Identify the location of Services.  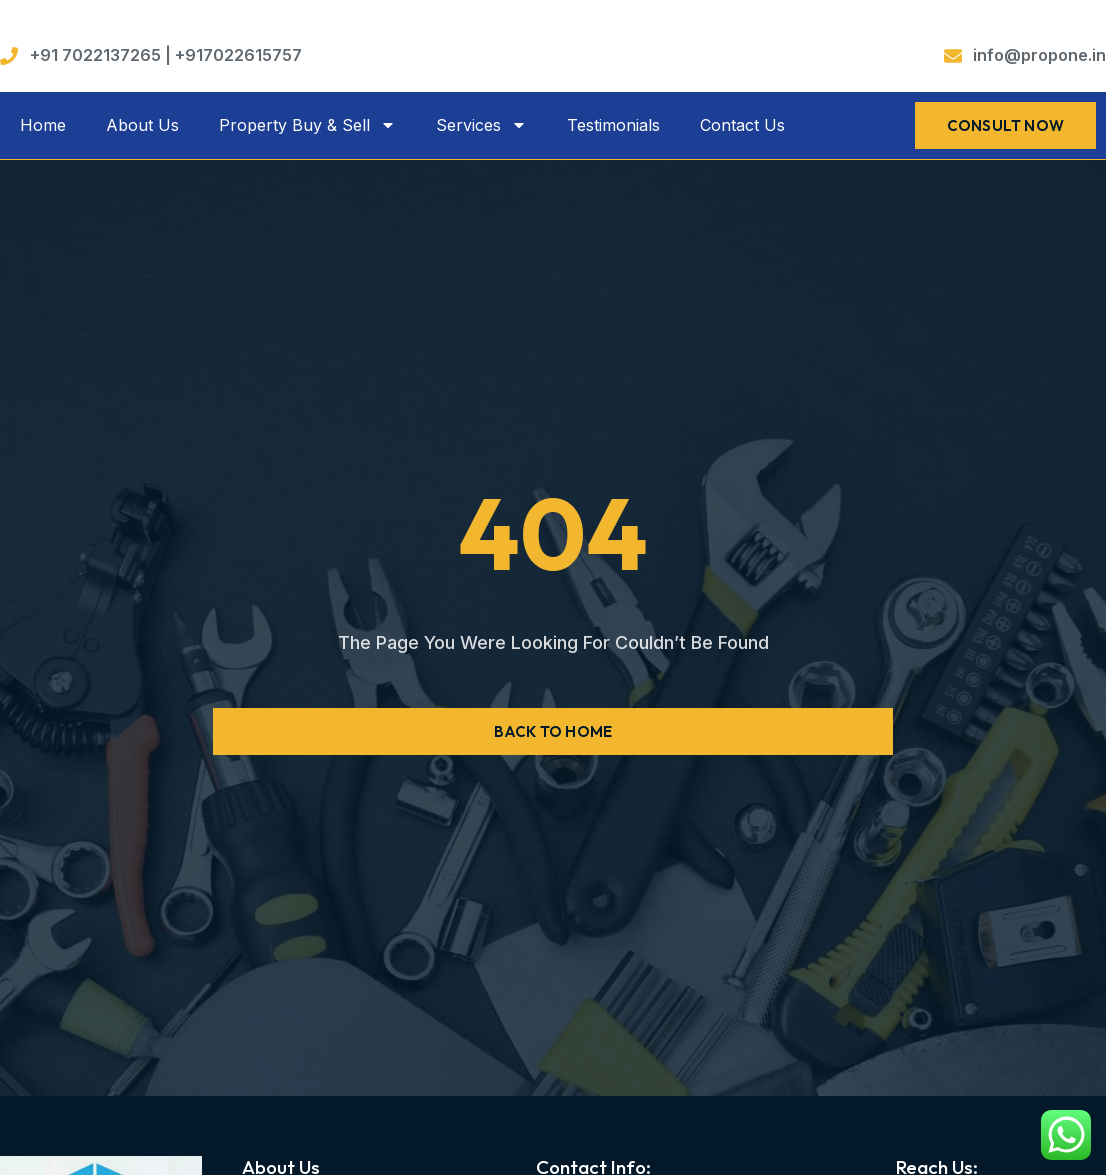
(481, 125).